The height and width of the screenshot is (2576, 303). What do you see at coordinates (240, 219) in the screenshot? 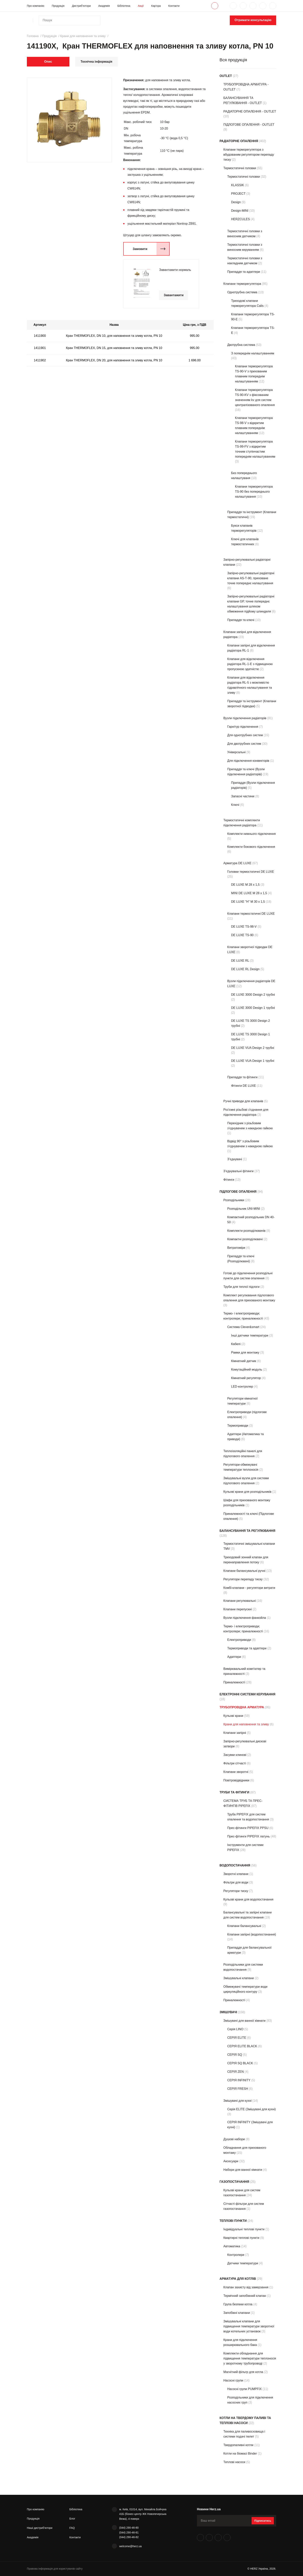
I see `HERZCULES` at bounding box center [240, 219].